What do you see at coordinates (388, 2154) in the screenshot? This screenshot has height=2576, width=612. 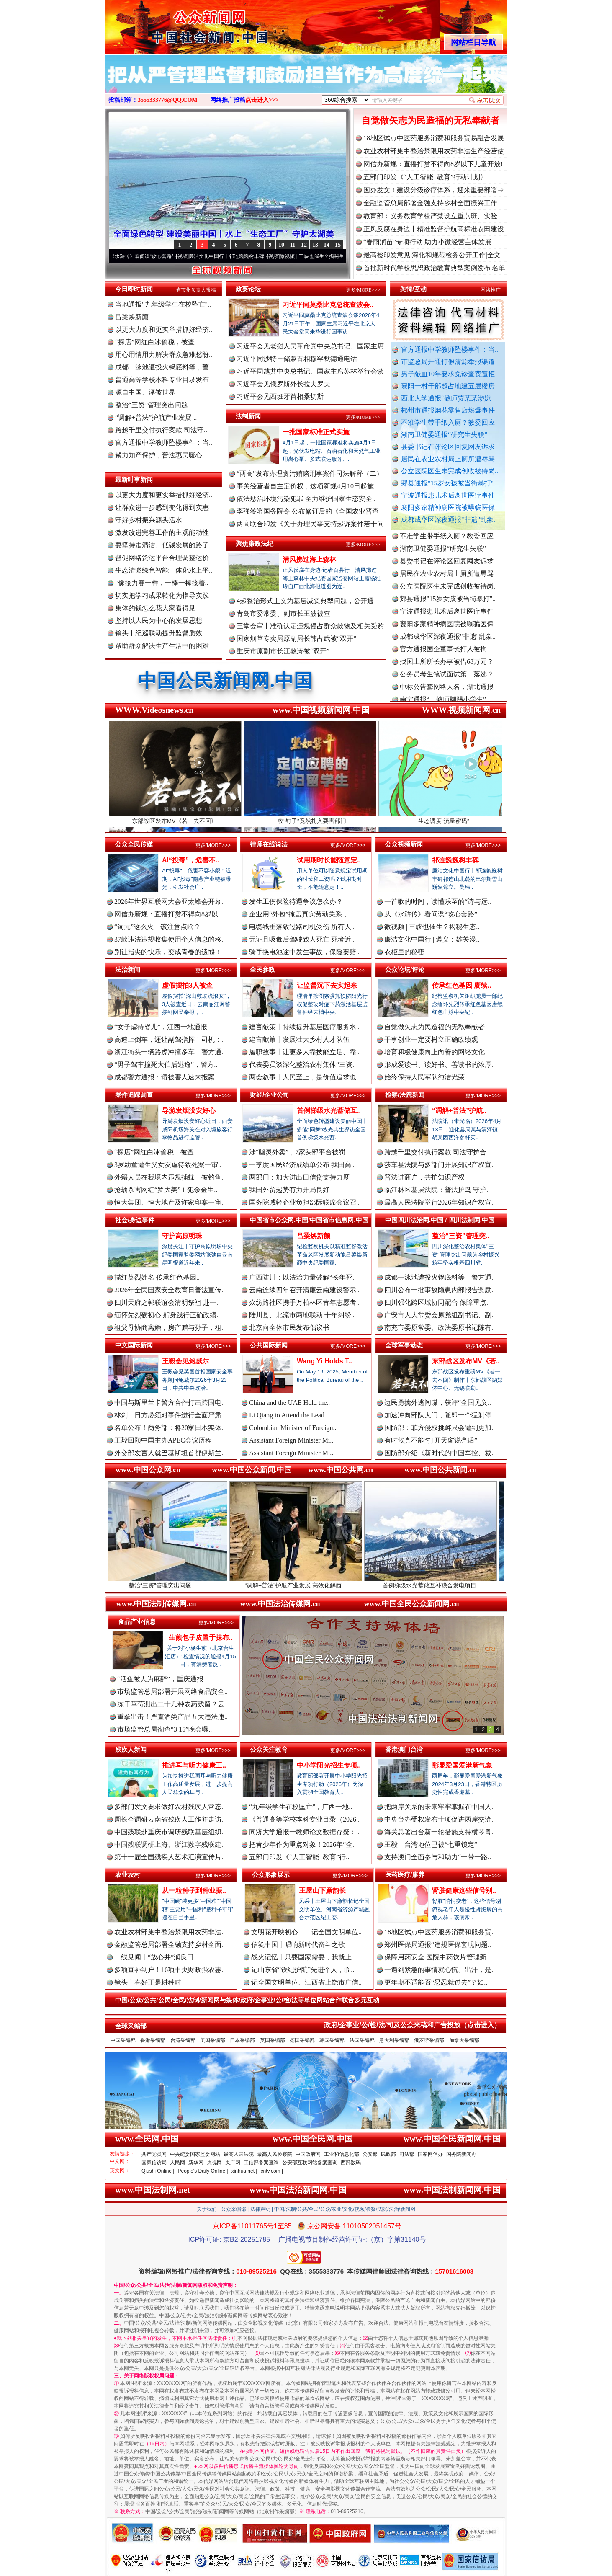 I see `民政部` at bounding box center [388, 2154].